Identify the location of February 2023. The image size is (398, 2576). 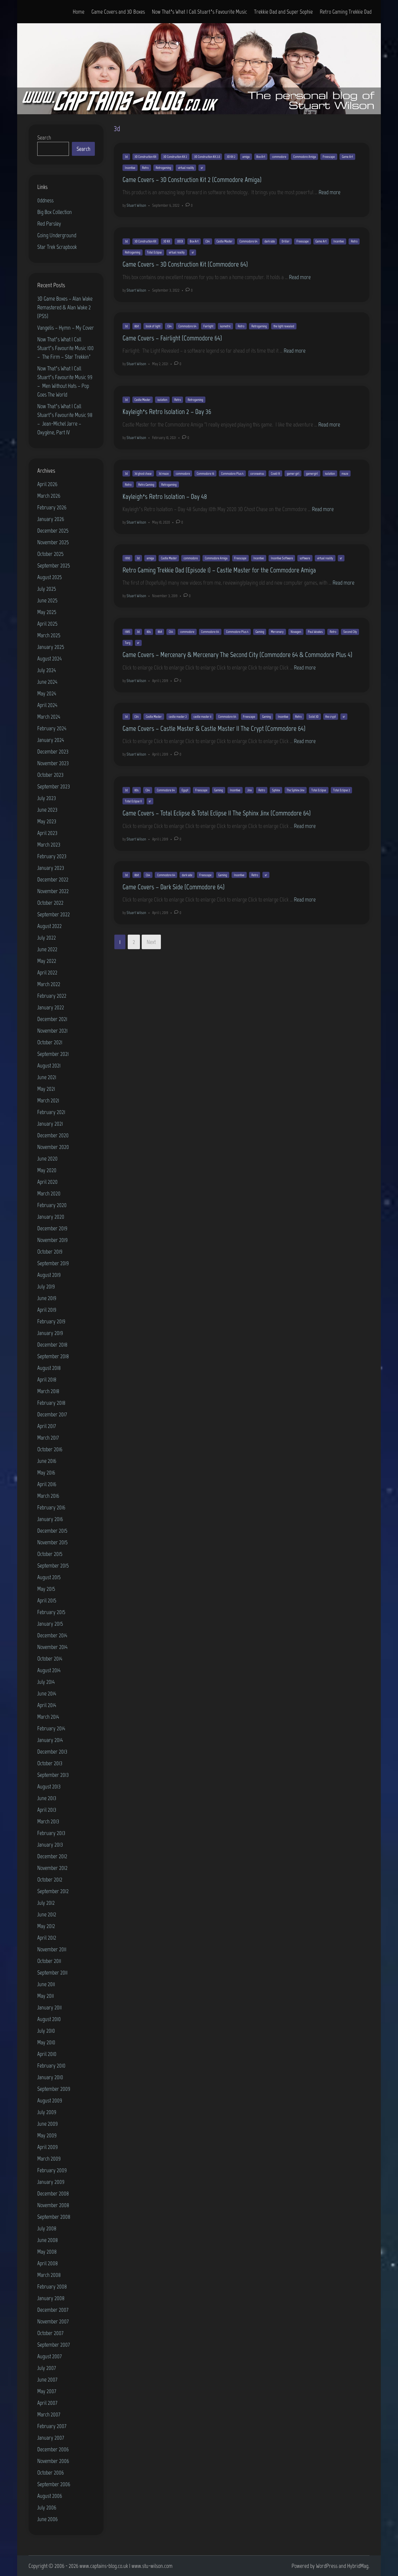
(51, 856).